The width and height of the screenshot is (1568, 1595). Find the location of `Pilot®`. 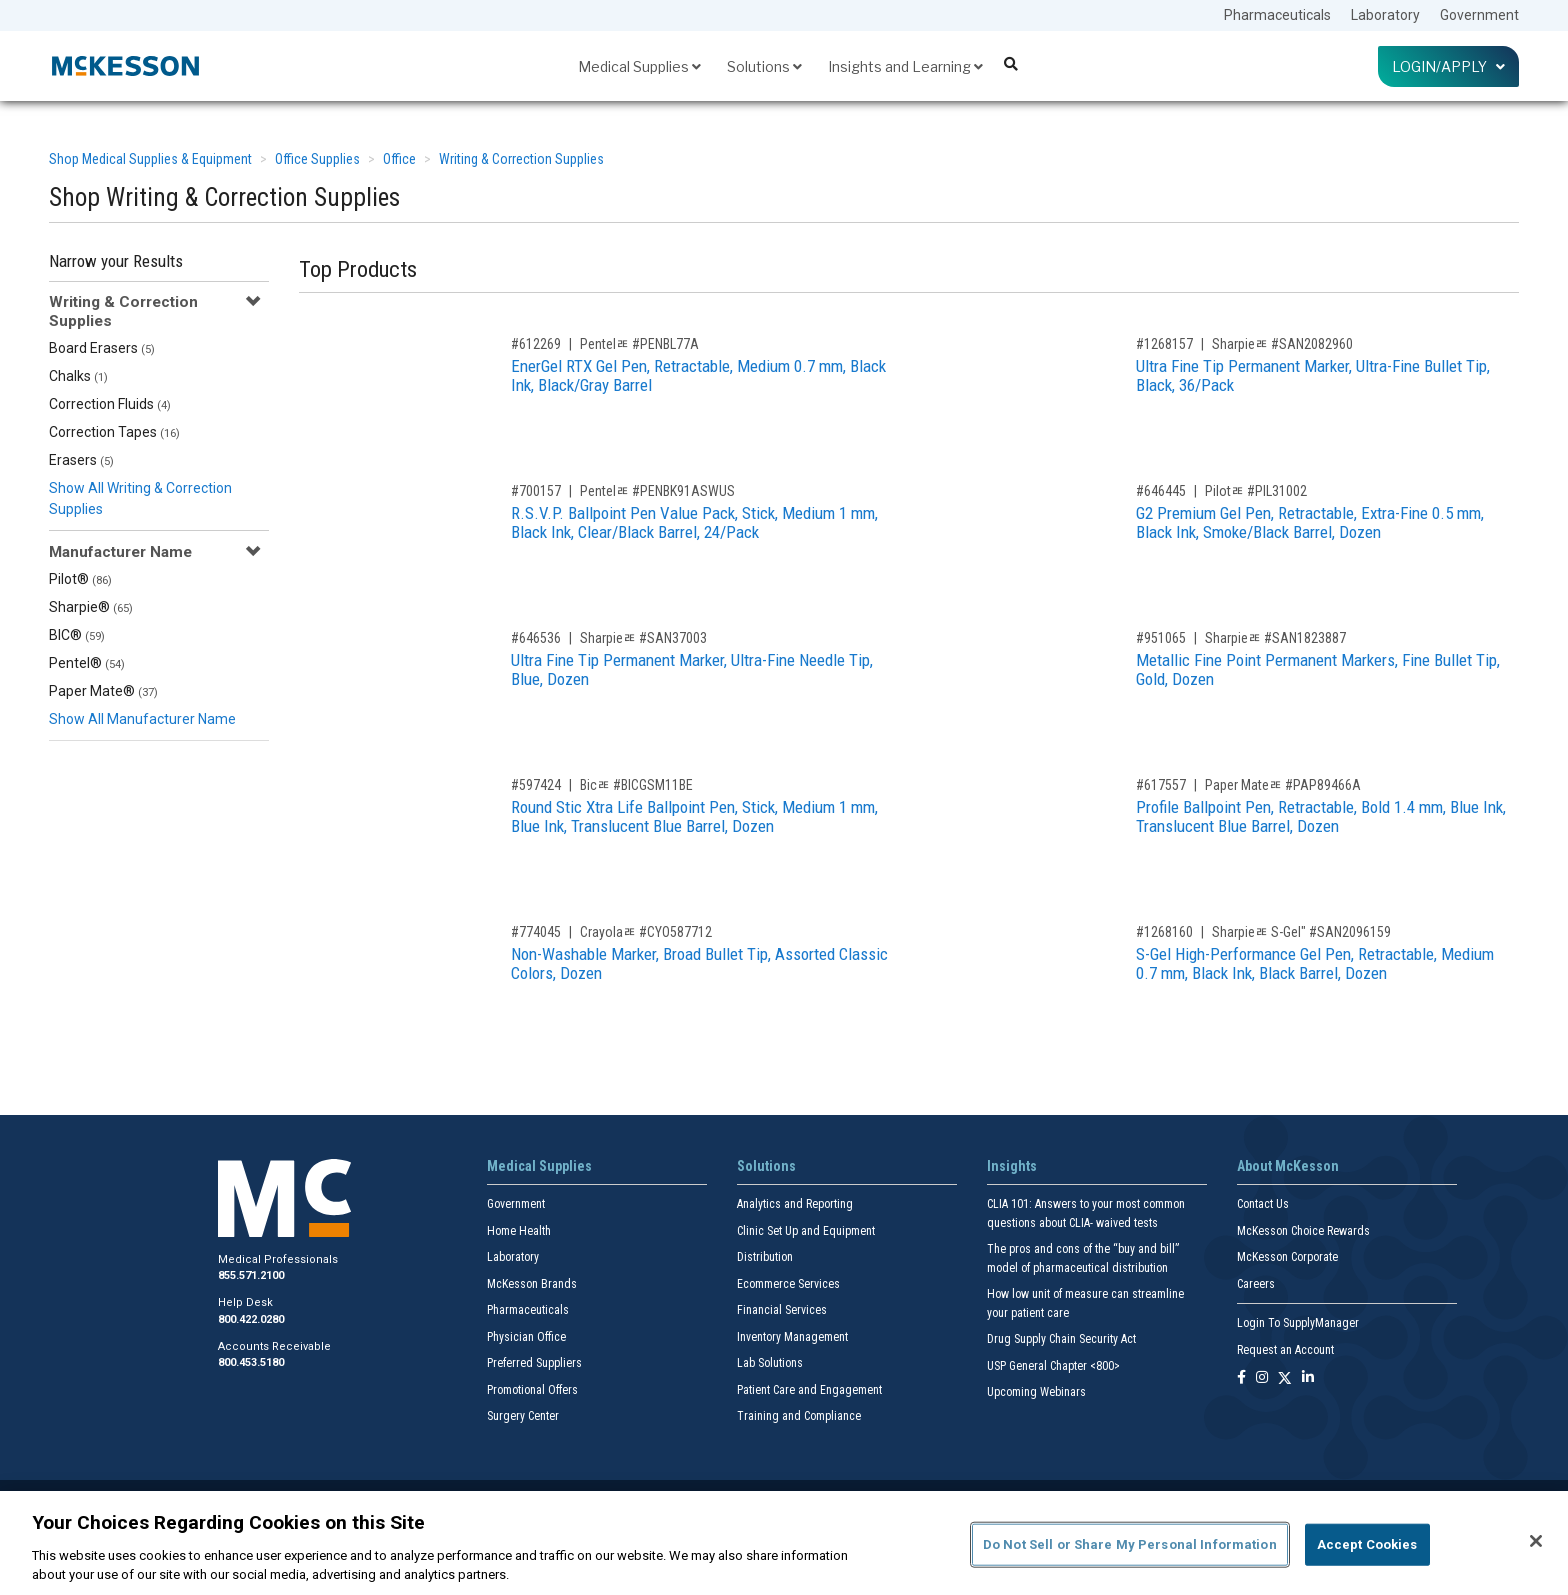

Pilot® is located at coordinates (80, 579).